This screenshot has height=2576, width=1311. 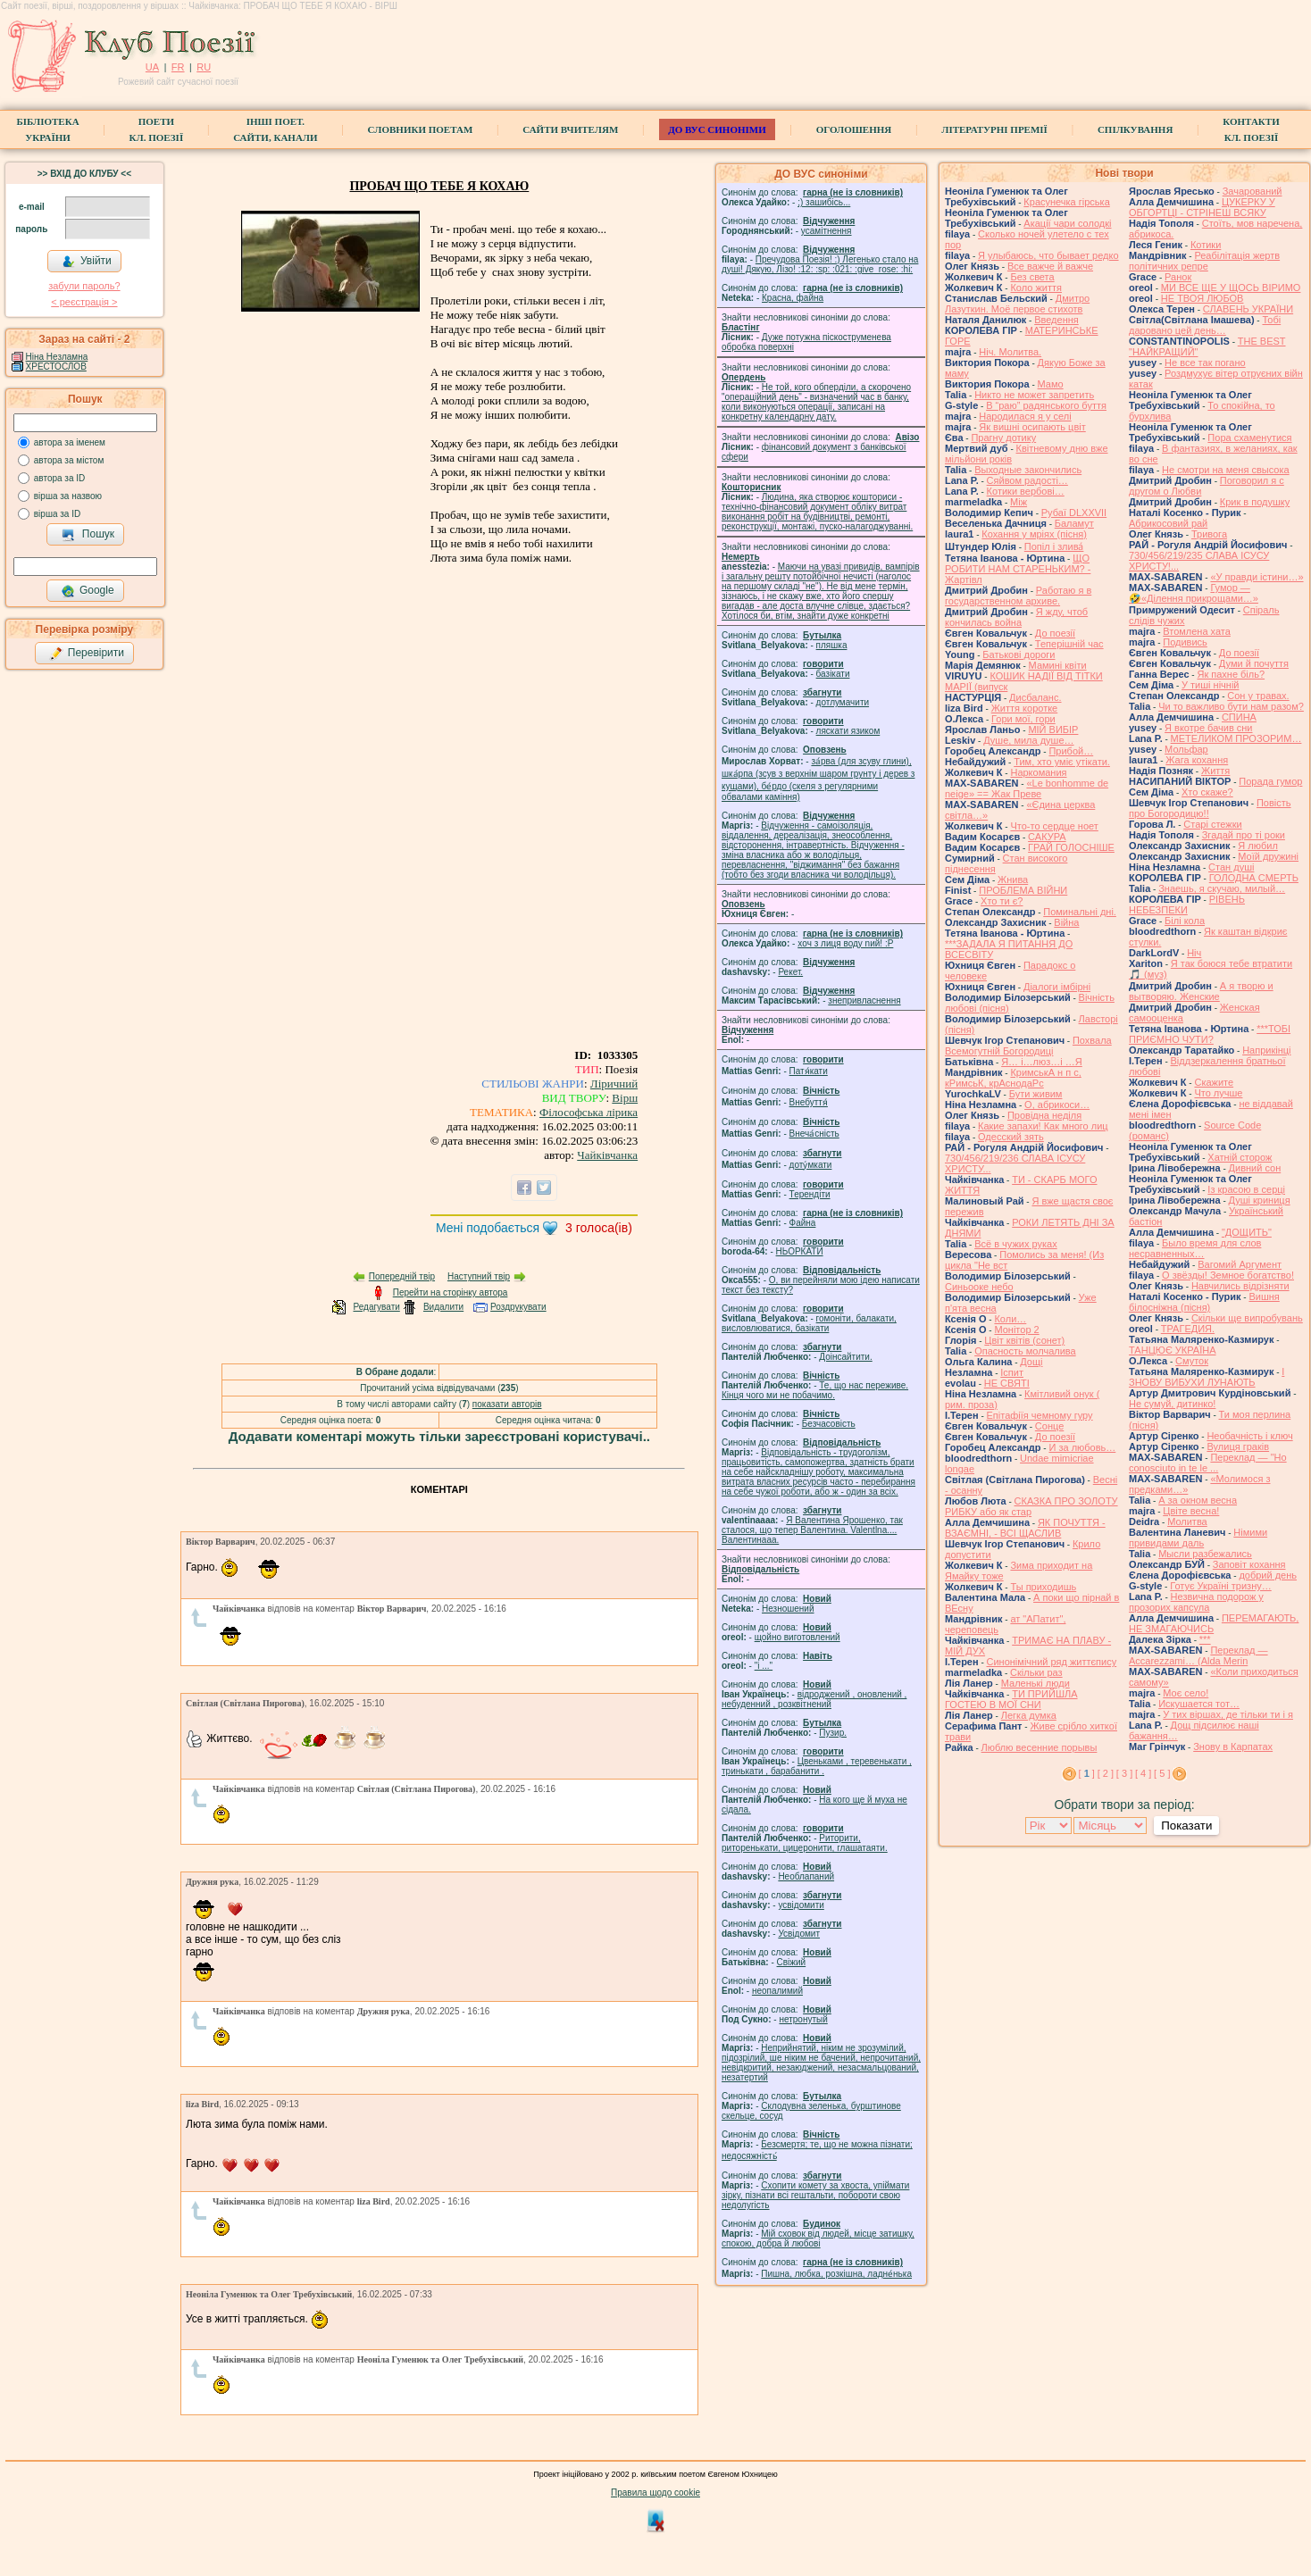 What do you see at coordinates (1187, 904) in the screenshot?
I see `РІВЕНЬ НЕБЕЗПЕКИ` at bounding box center [1187, 904].